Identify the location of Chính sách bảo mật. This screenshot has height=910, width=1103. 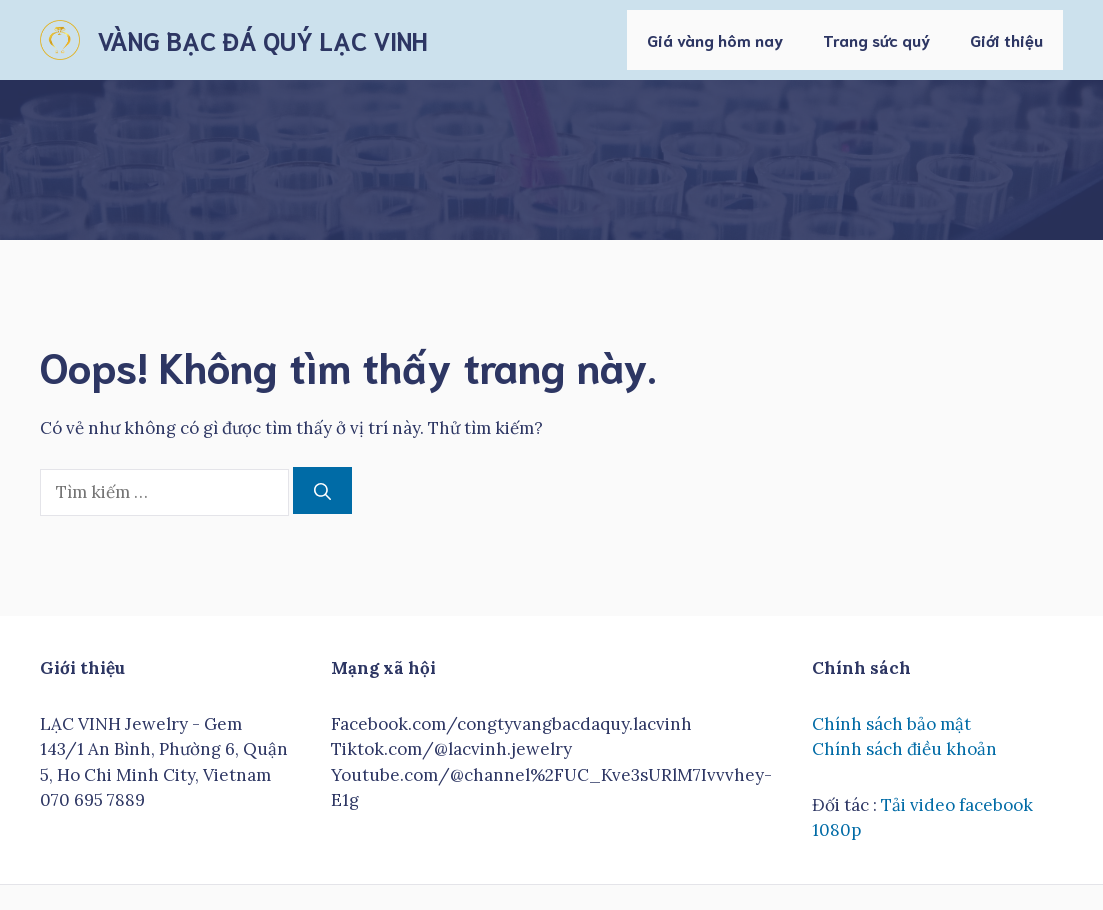
(891, 724).